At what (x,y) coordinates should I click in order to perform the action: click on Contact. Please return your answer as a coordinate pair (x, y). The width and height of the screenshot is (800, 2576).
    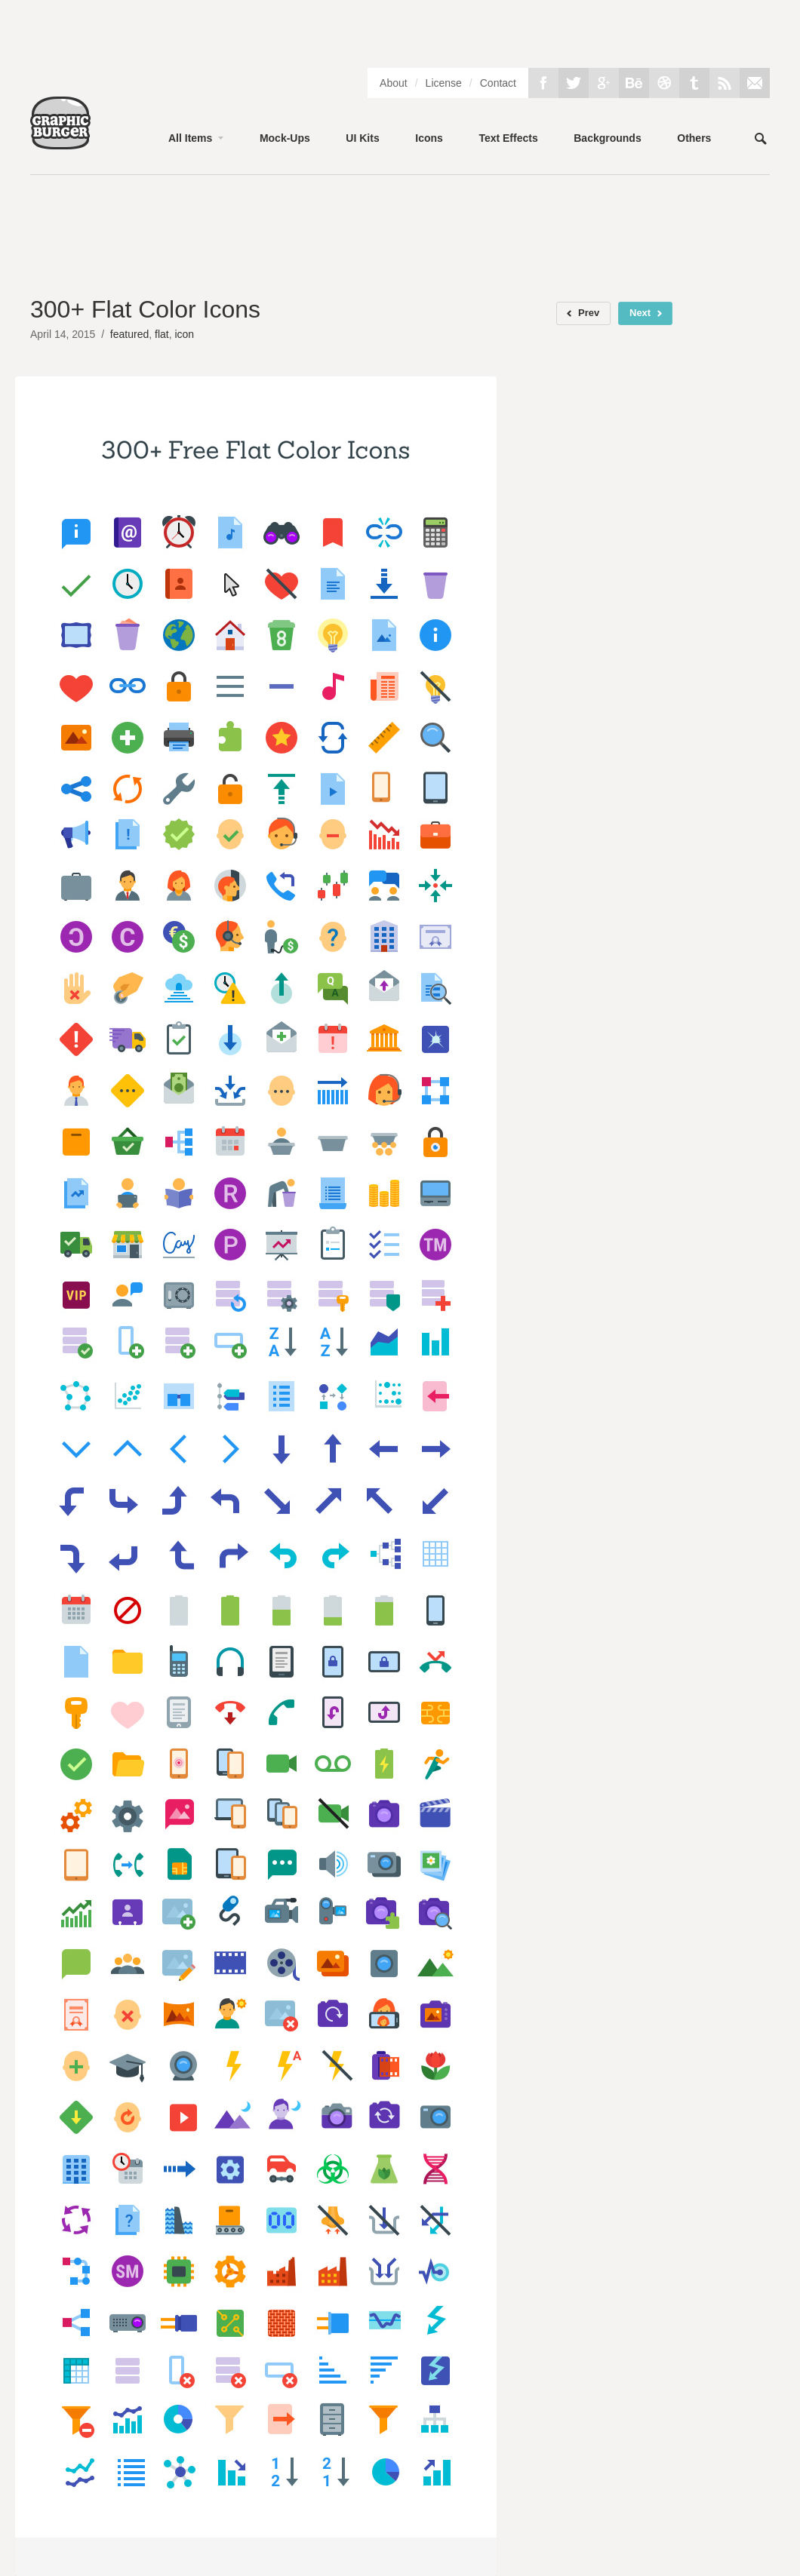
    Looking at the image, I should click on (498, 83).